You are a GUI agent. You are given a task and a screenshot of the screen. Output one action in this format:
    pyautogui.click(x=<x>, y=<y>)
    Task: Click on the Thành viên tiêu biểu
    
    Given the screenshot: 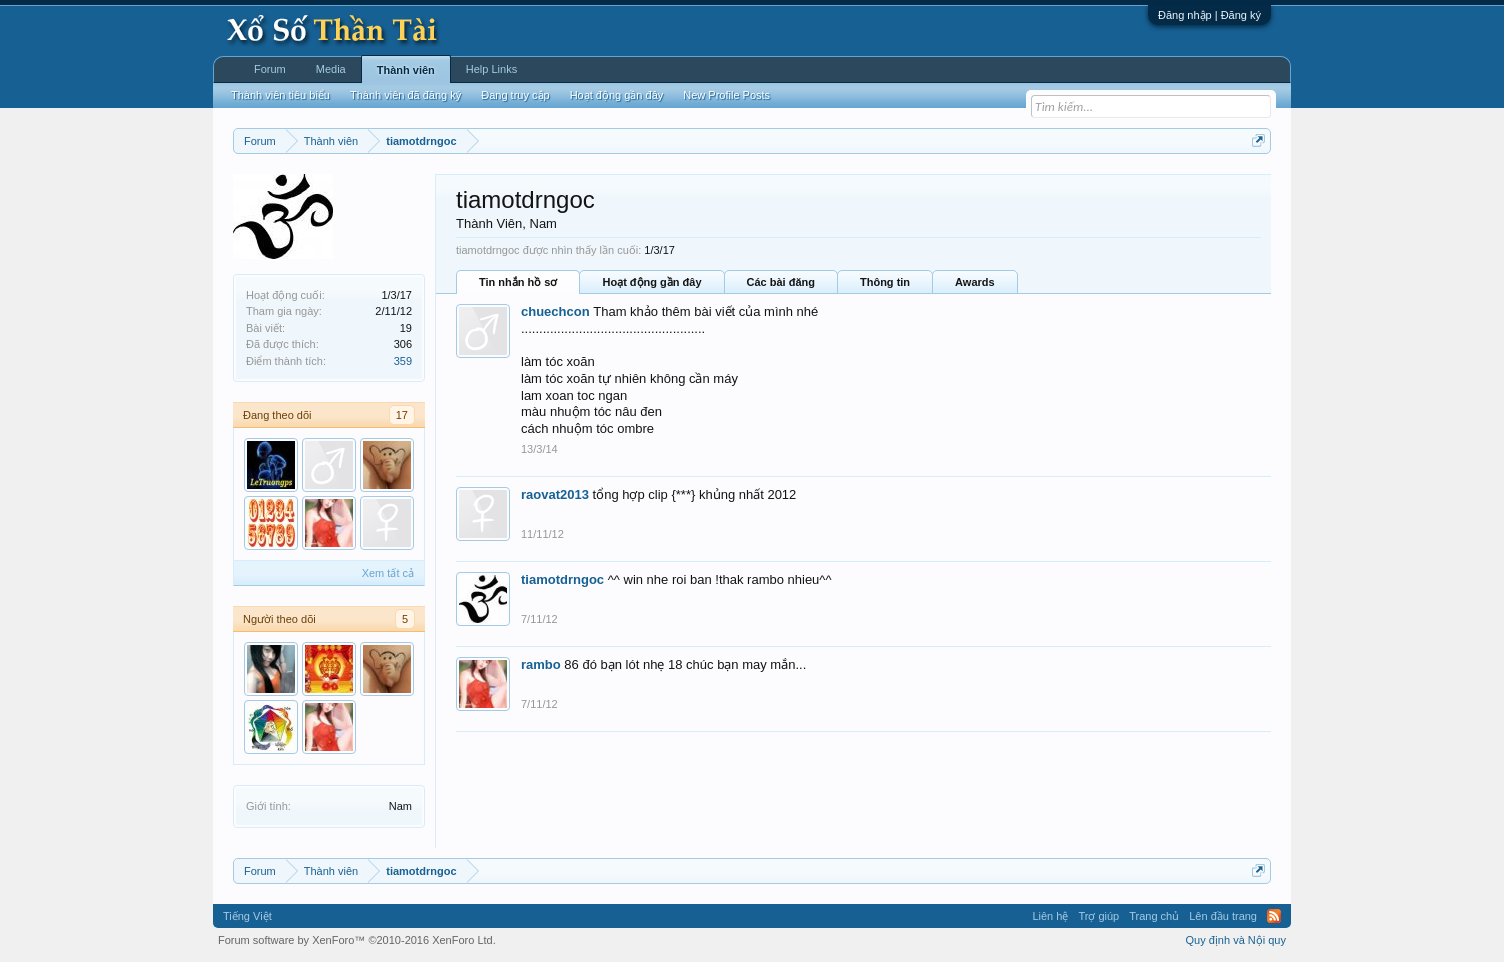 What is the action you would take?
    pyautogui.click(x=280, y=95)
    